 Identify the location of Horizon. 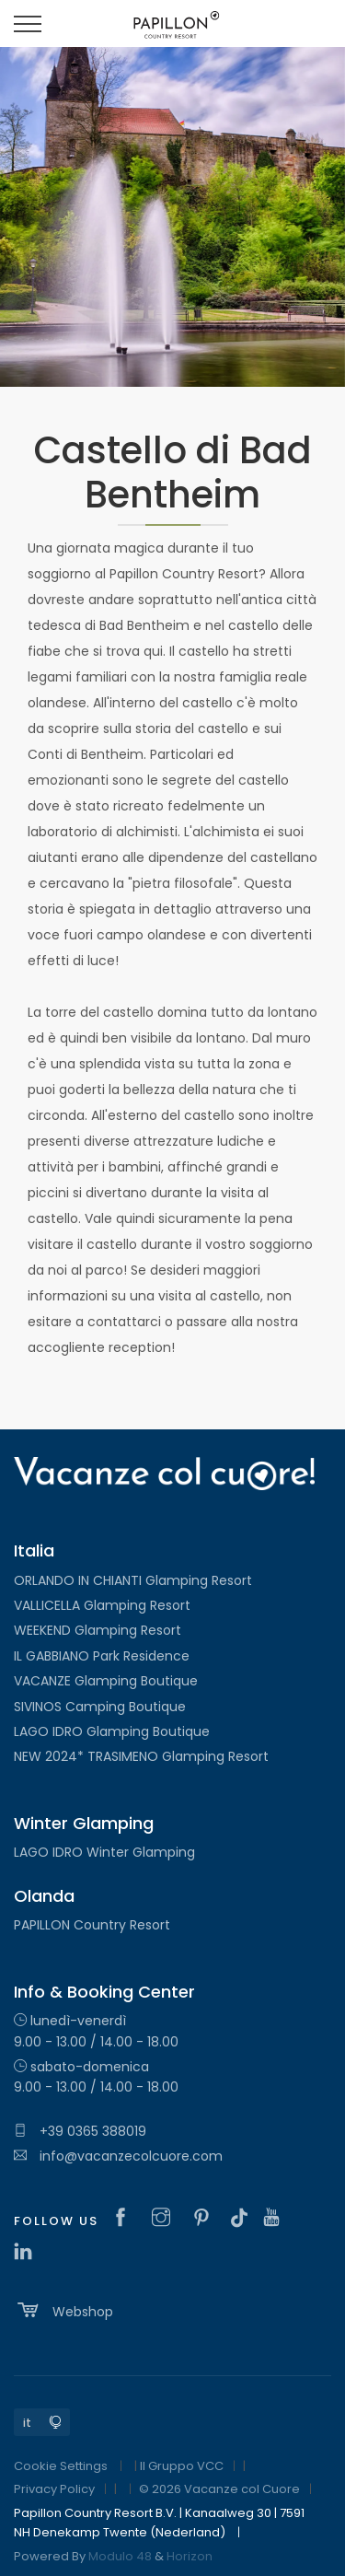
(190, 2556).